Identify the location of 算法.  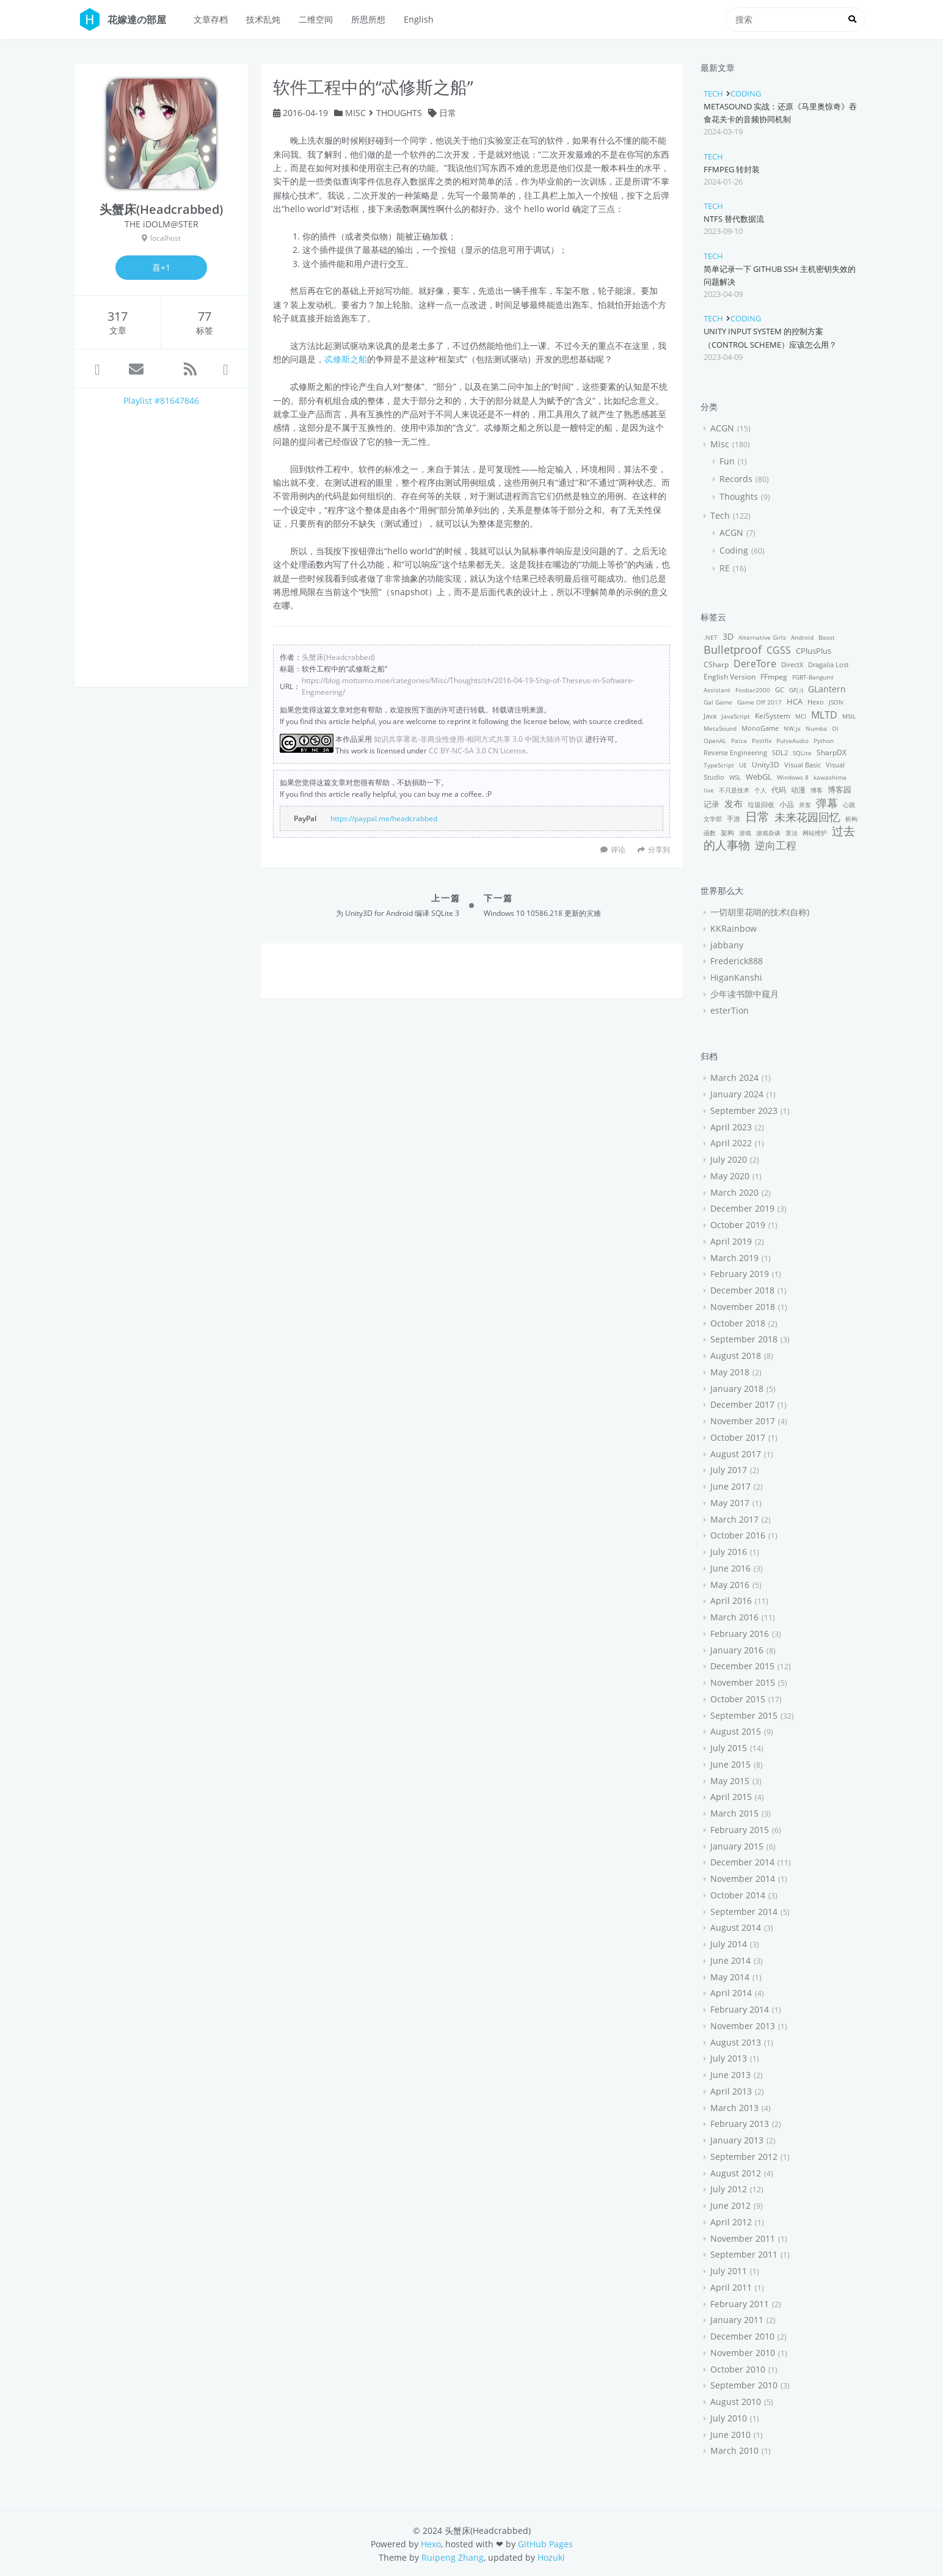
(791, 833).